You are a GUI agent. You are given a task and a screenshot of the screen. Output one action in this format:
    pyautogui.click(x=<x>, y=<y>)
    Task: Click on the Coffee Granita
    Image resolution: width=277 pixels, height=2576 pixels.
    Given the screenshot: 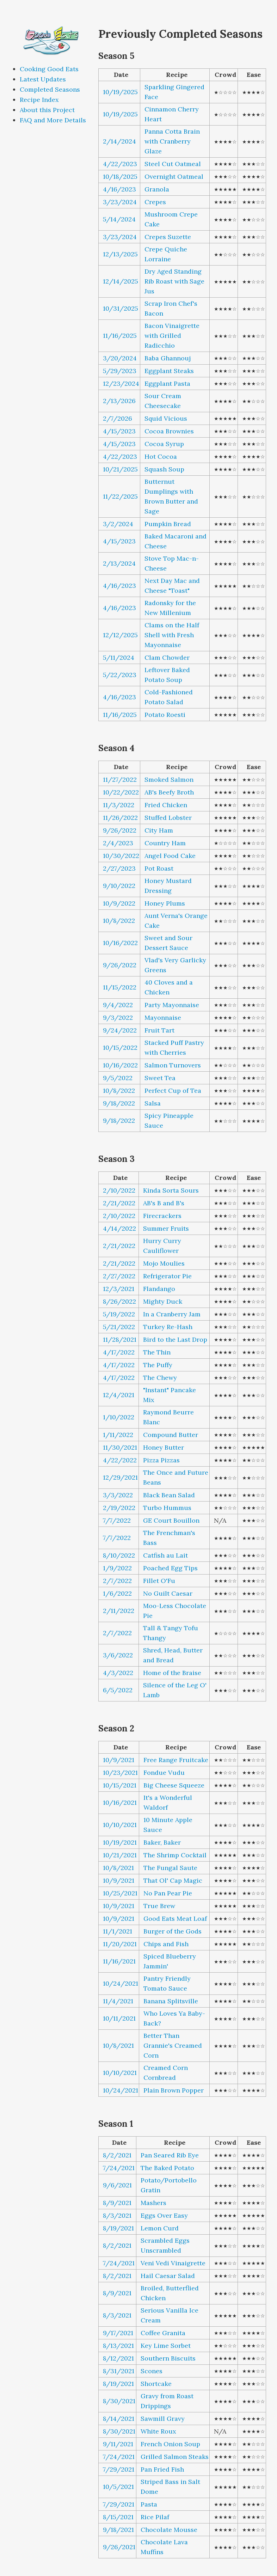 What is the action you would take?
    pyautogui.click(x=163, y=2333)
    